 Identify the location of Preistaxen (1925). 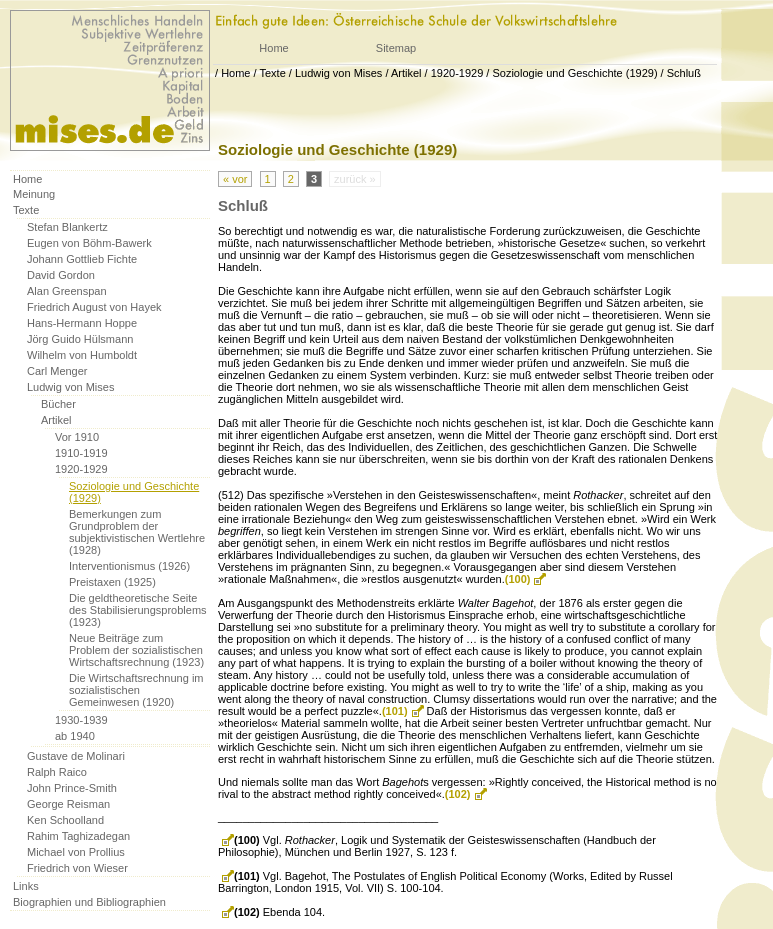
(112, 582).